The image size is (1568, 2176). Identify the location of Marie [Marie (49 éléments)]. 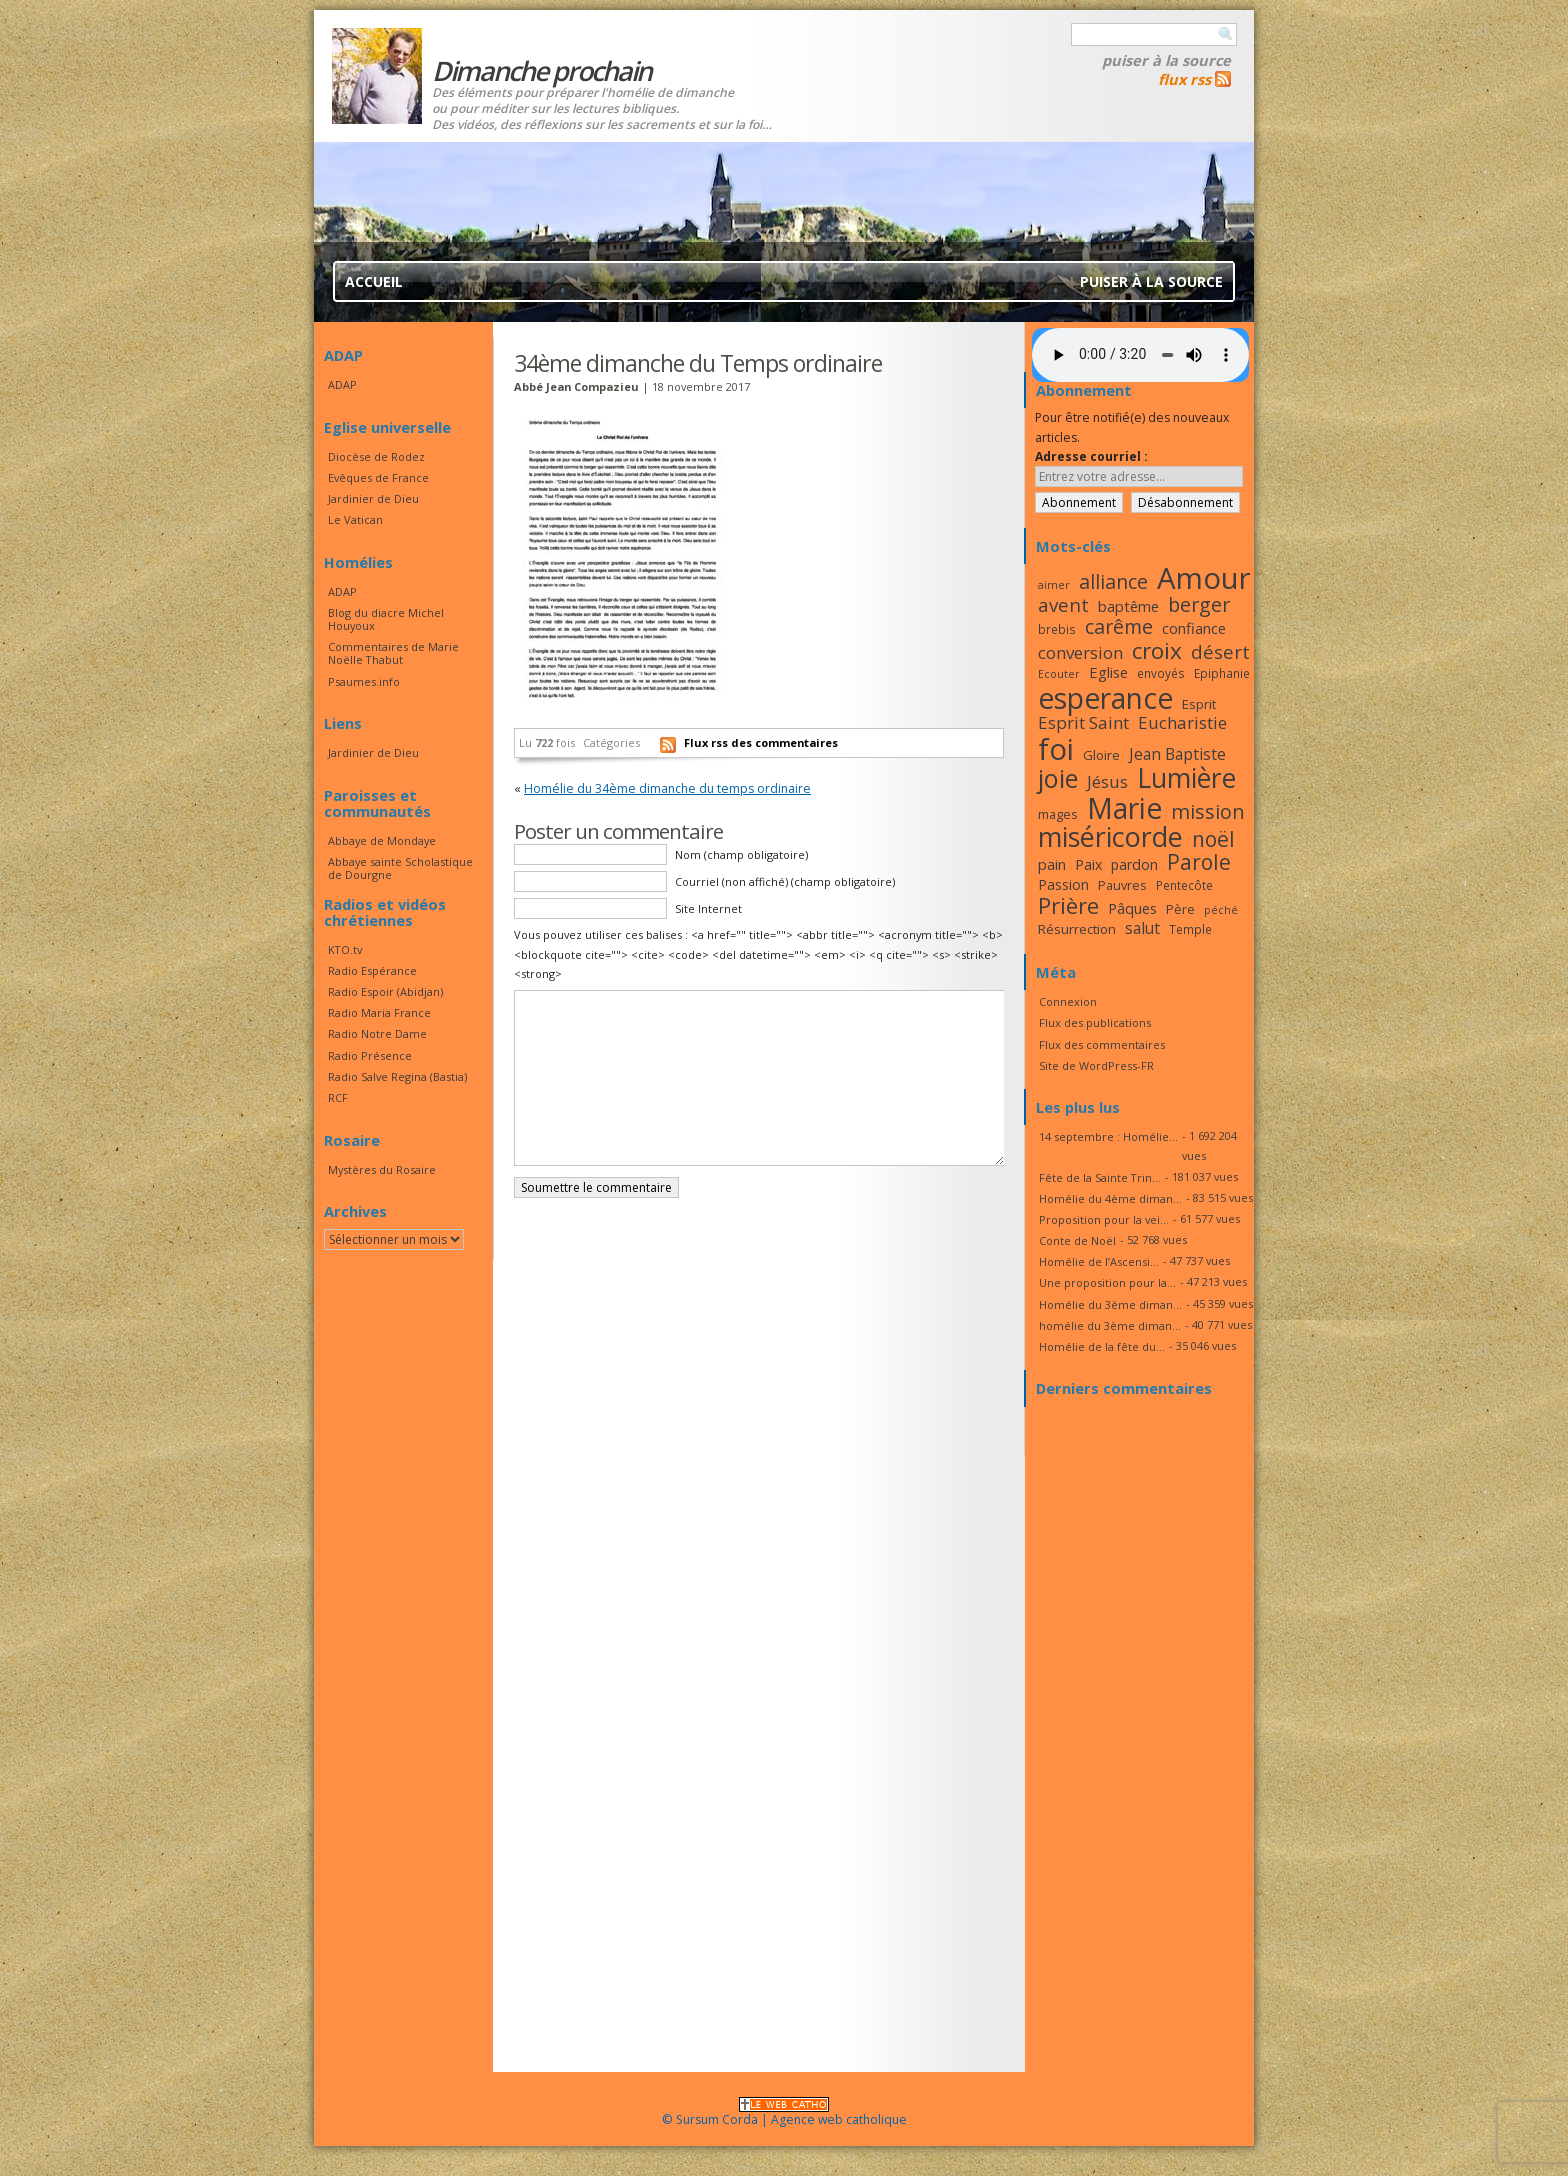
(1124, 808).